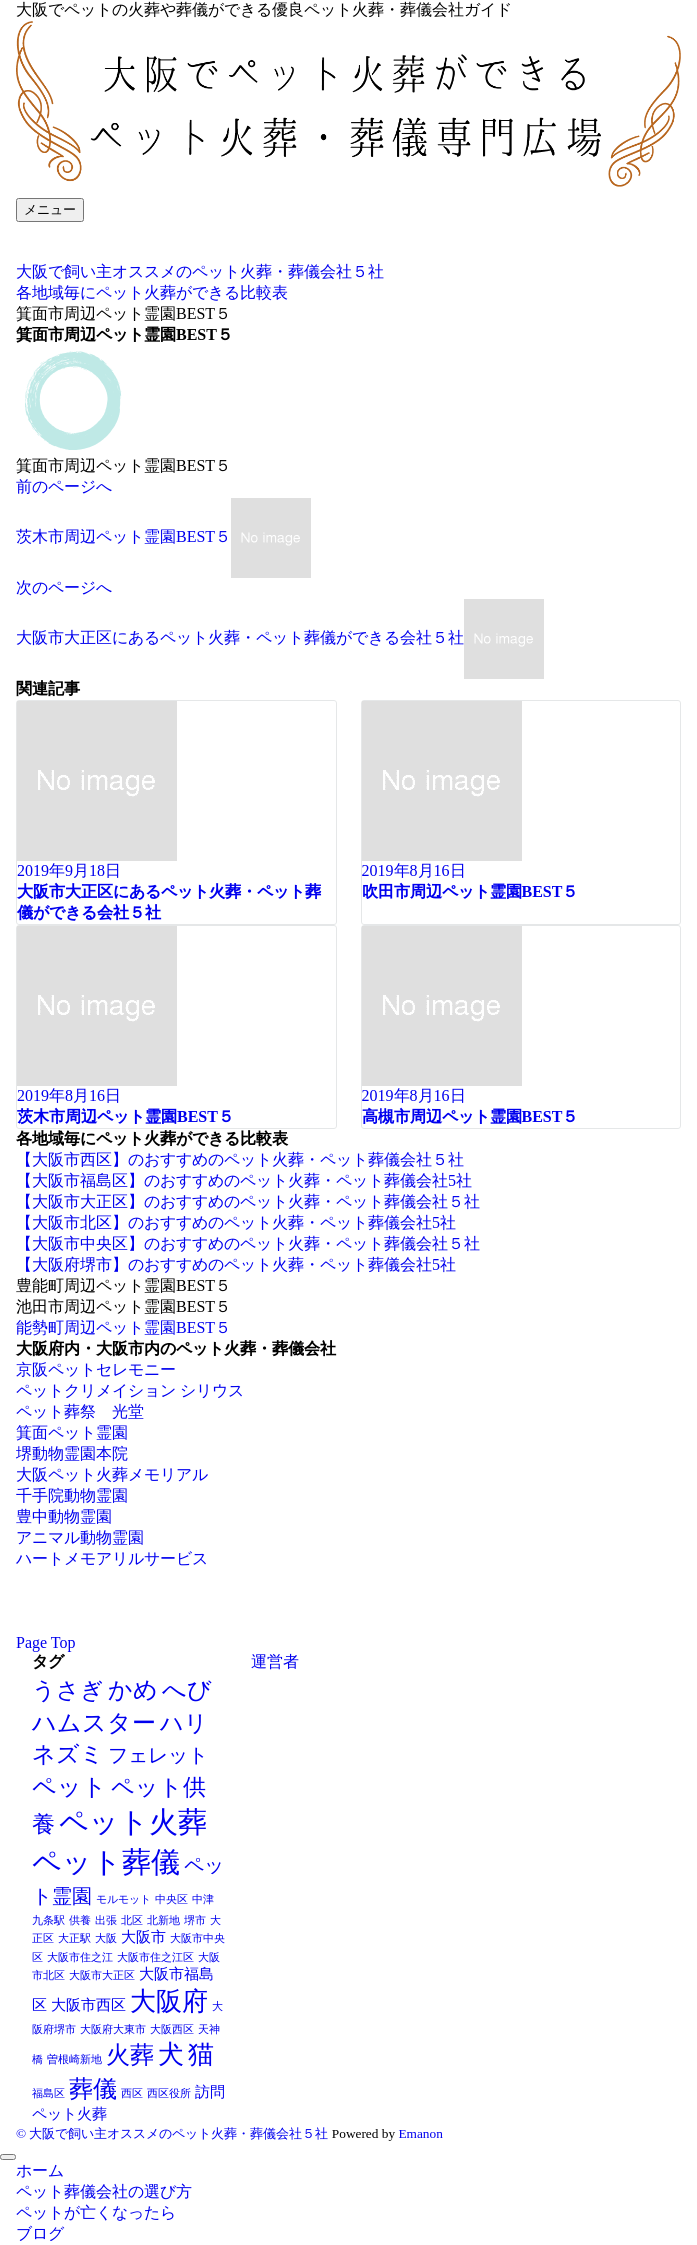 Image resolution: width=697 pixels, height=2245 pixels. What do you see at coordinates (163, 1920) in the screenshot?
I see `北新地 [北新地 (1個の項目)]` at bounding box center [163, 1920].